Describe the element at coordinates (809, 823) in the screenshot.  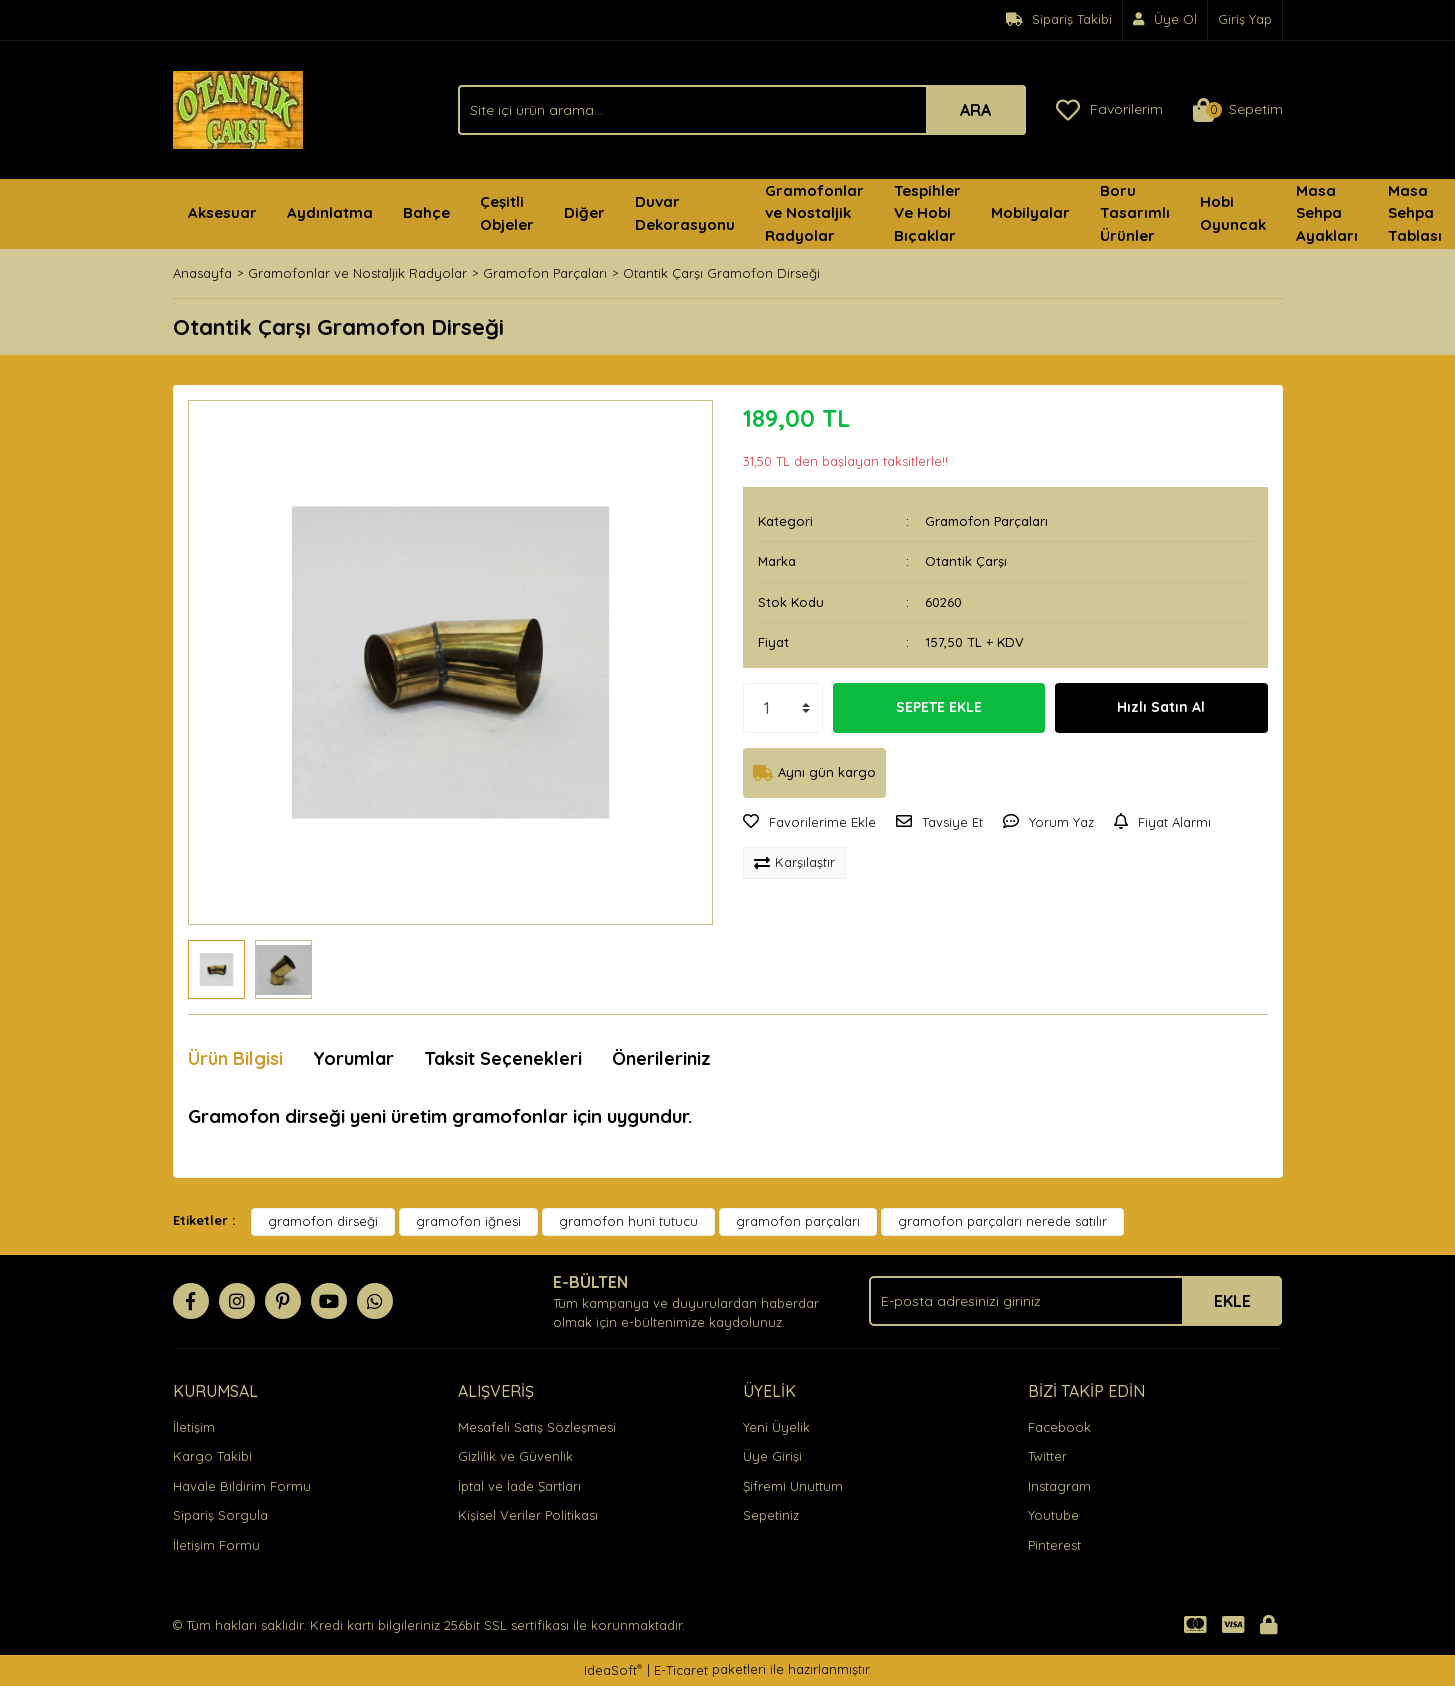
I see `[Add To Favorites]` at that location.